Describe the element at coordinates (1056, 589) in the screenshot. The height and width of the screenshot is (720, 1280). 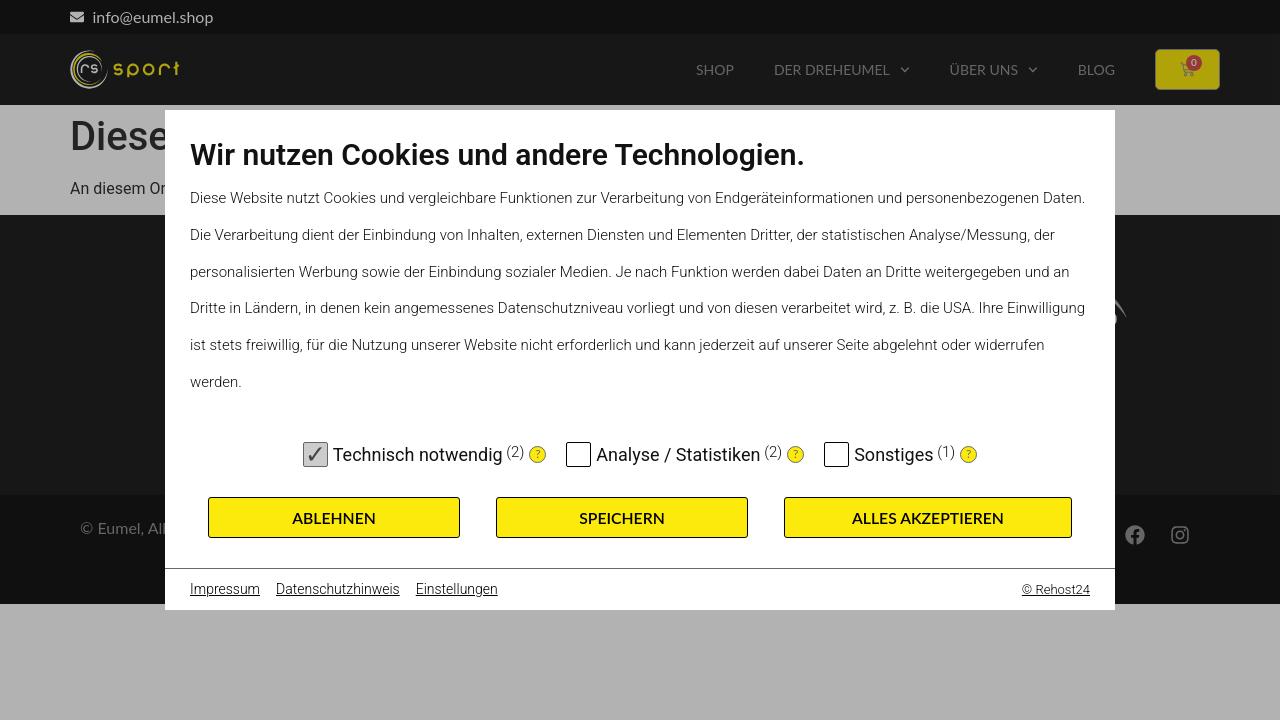
I see `© Rehost24` at that location.